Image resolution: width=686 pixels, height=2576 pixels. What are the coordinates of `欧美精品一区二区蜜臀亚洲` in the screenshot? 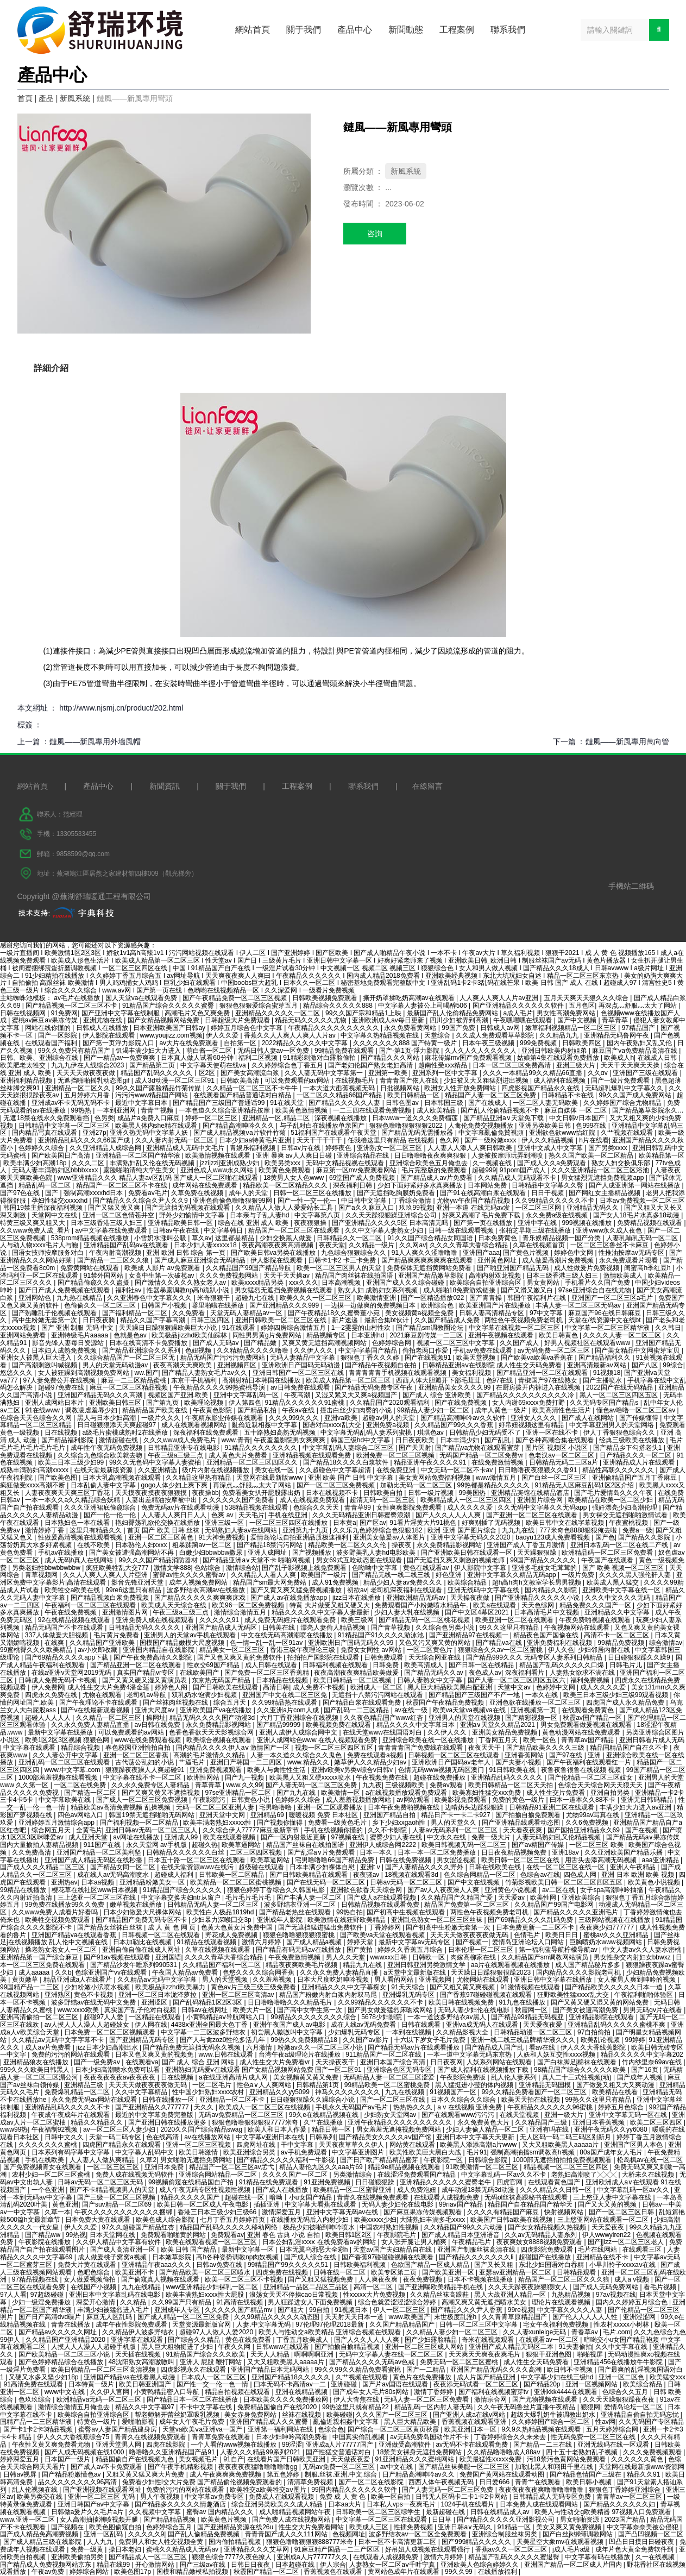 It's located at (353, 2190).